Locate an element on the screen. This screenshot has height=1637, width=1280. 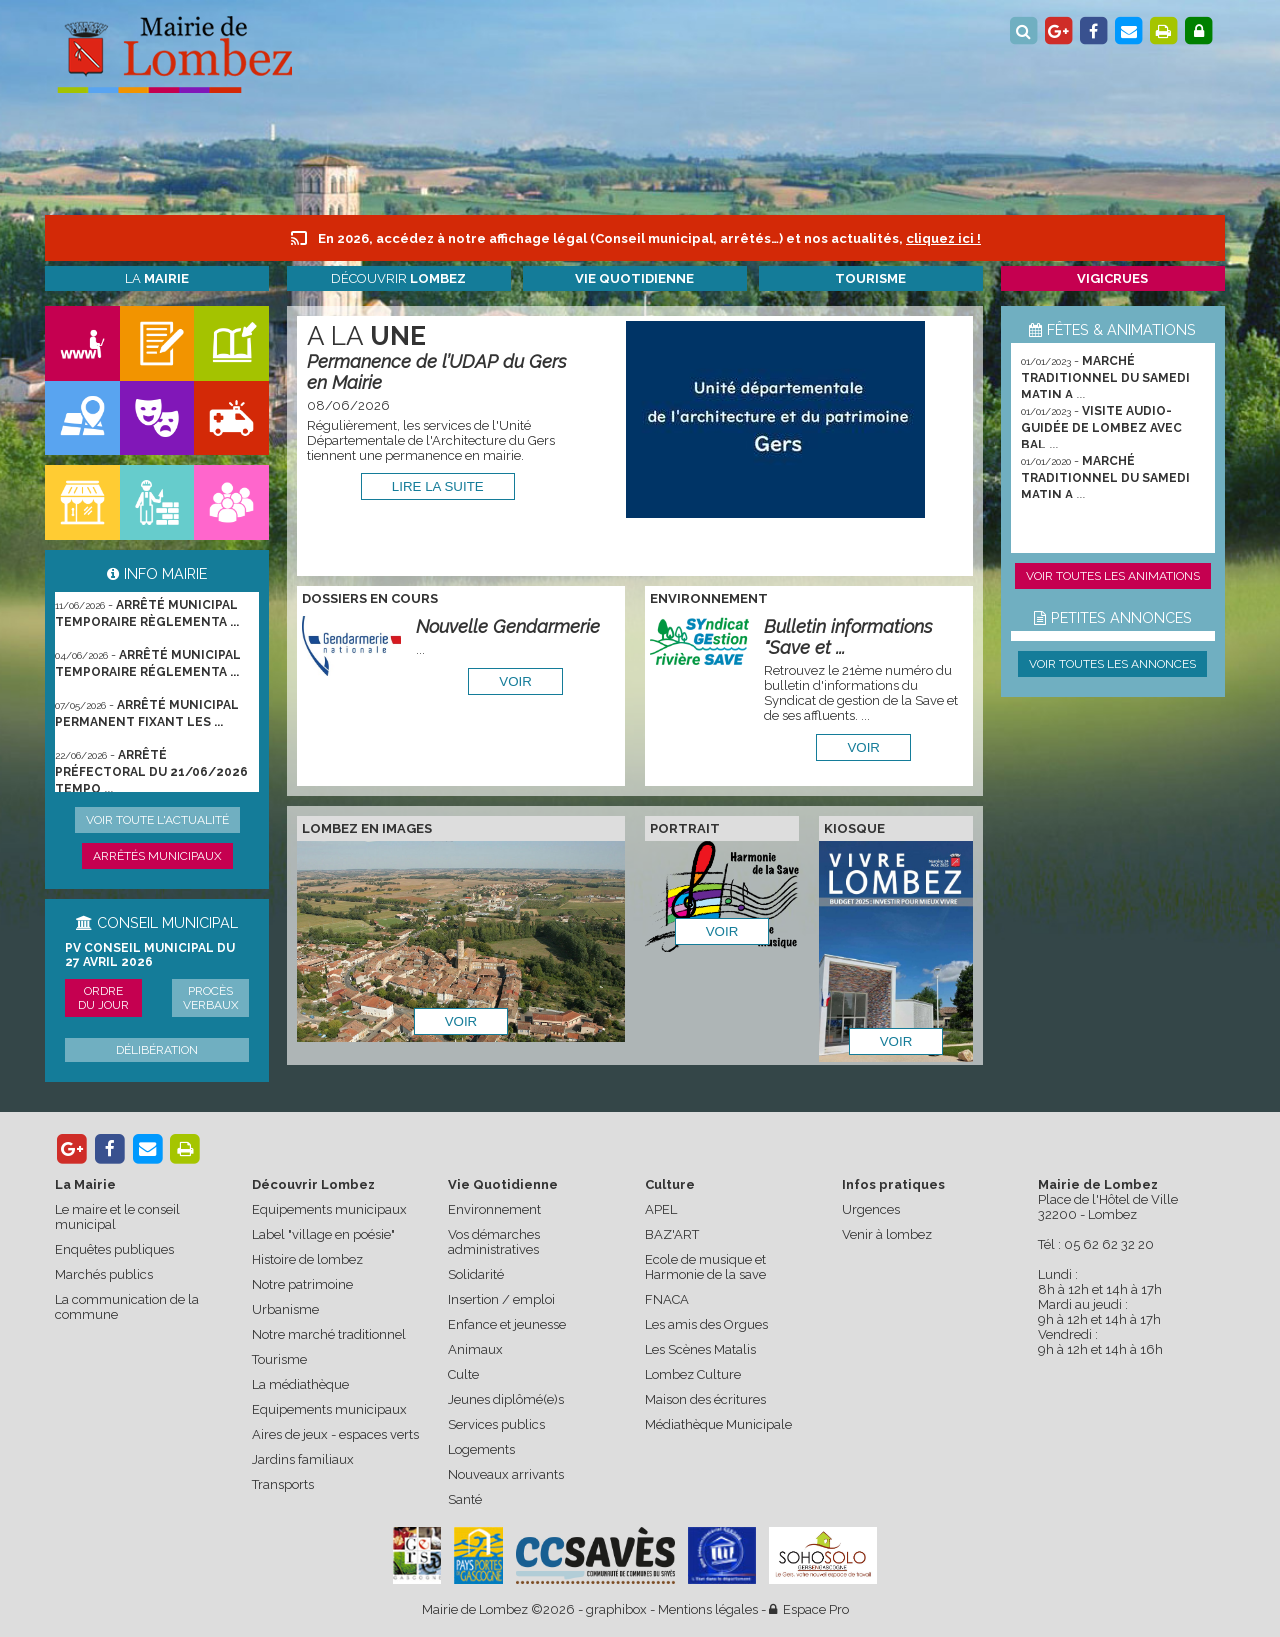
Lombez Culture is located at coordinates (693, 1374).